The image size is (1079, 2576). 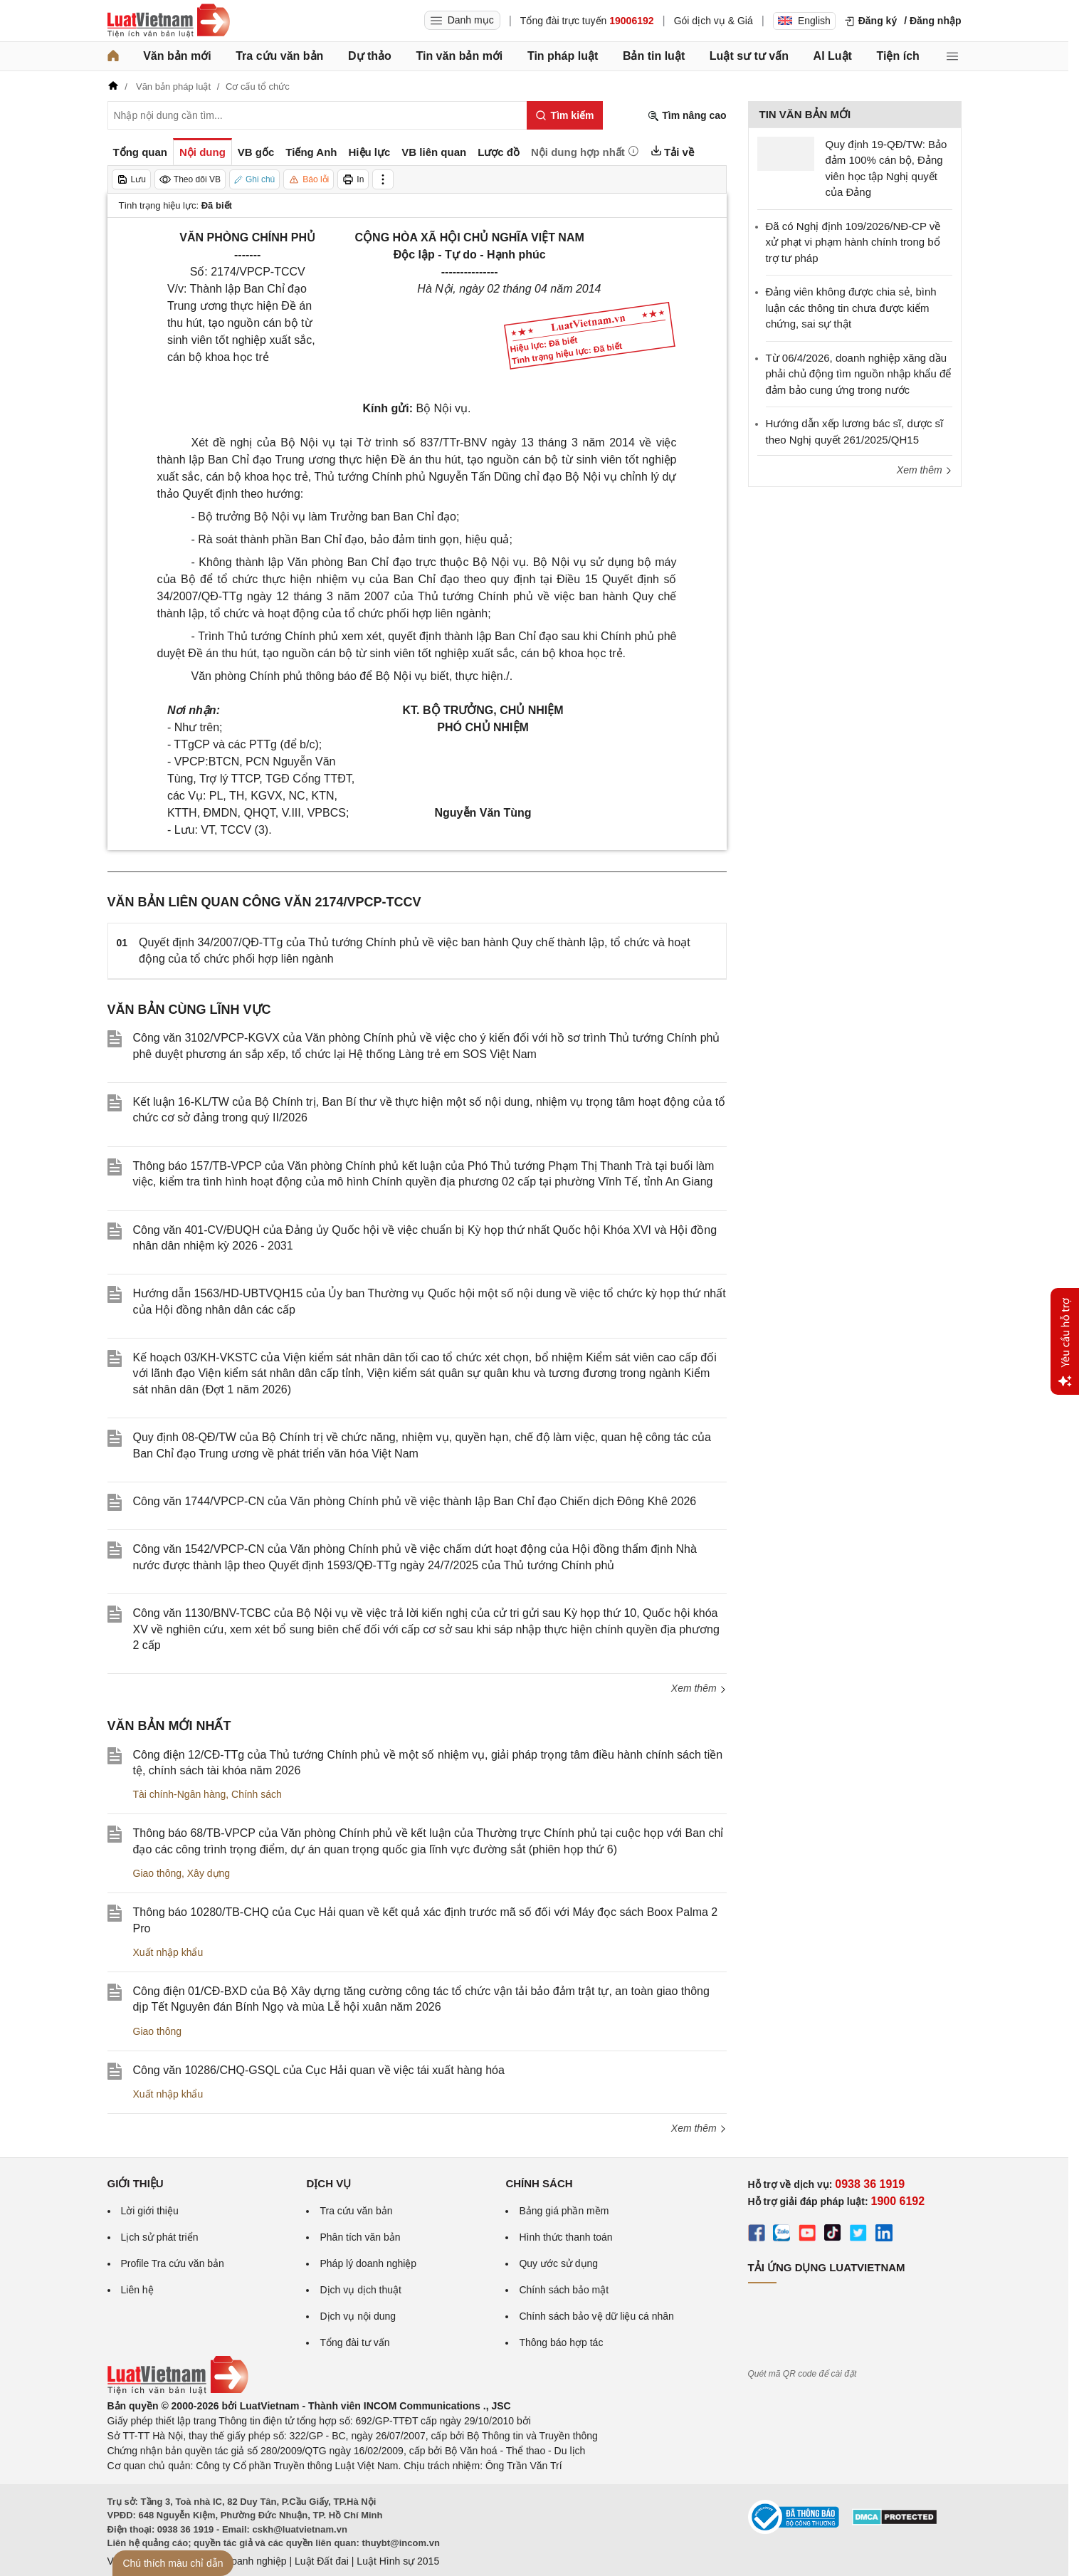 What do you see at coordinates (354, 2342) in the screenshot?
I see `Tổng đài tư vấn` at bounding box center [354, 2342].